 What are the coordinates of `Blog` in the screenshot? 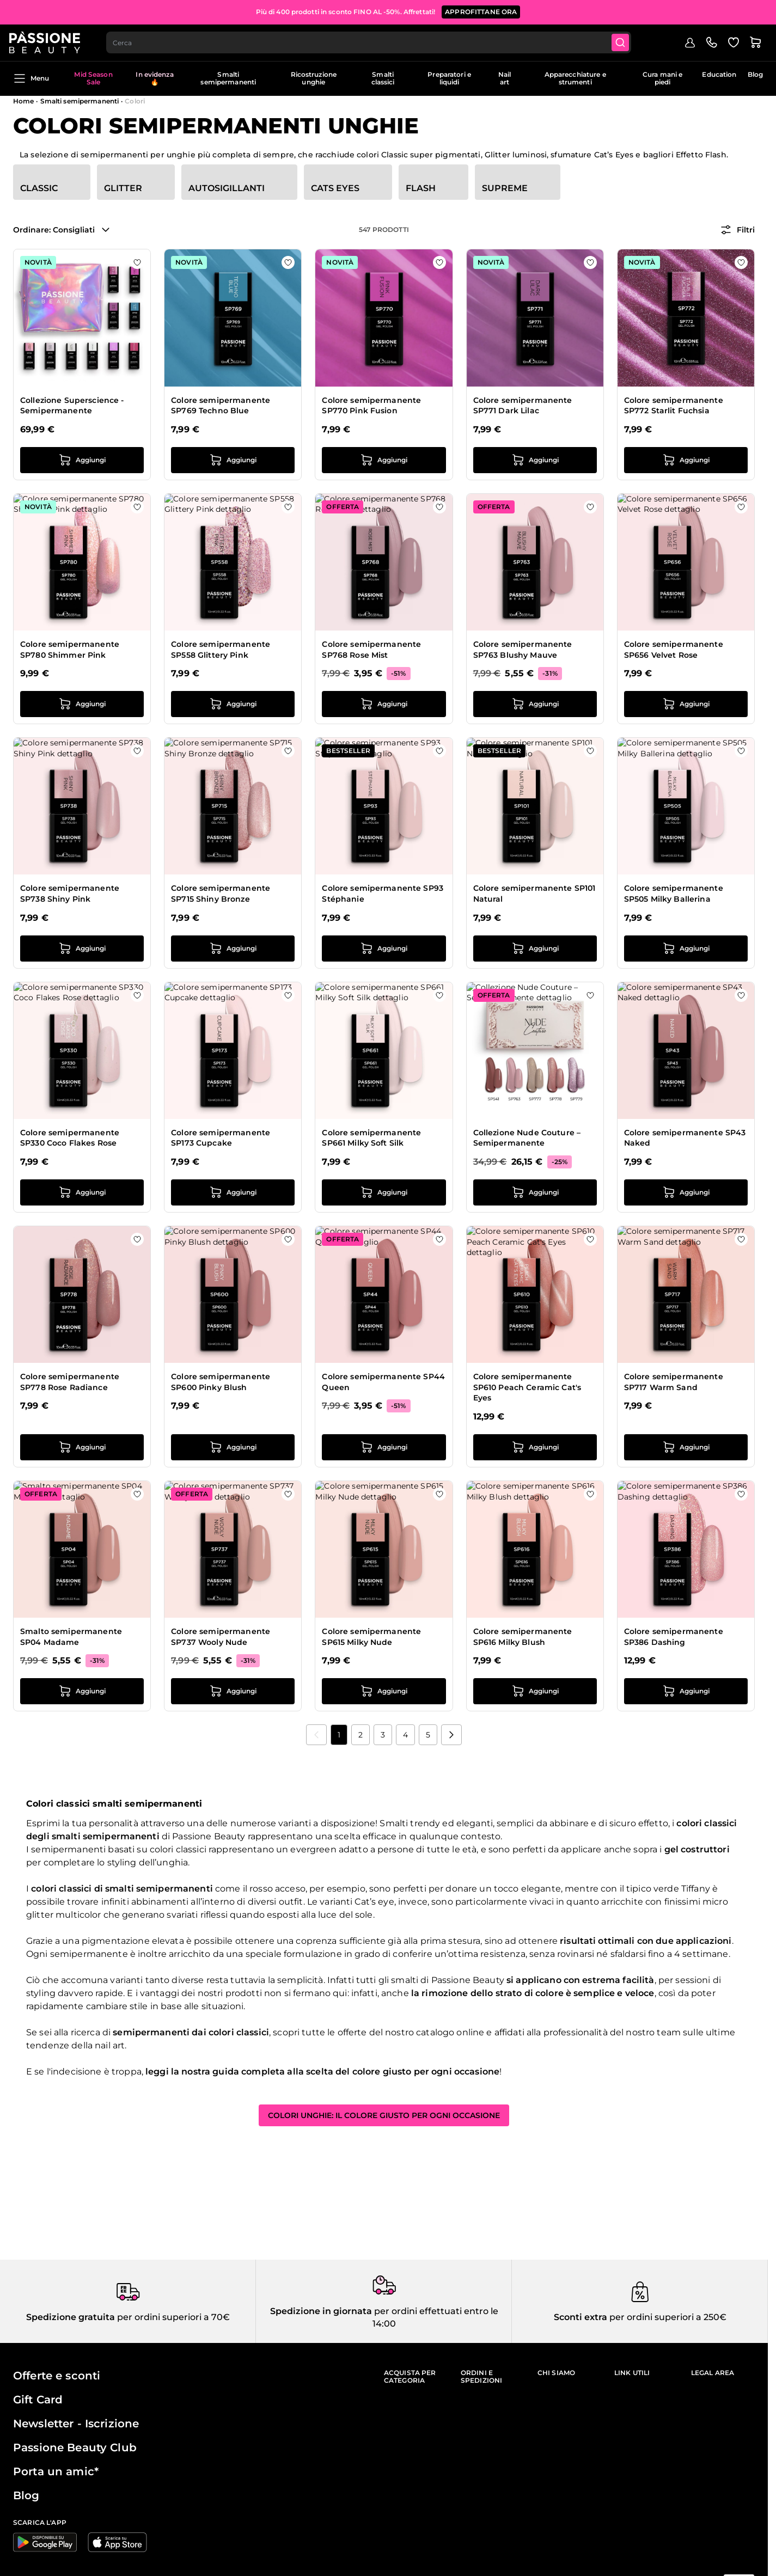 It's located at (755, 74).